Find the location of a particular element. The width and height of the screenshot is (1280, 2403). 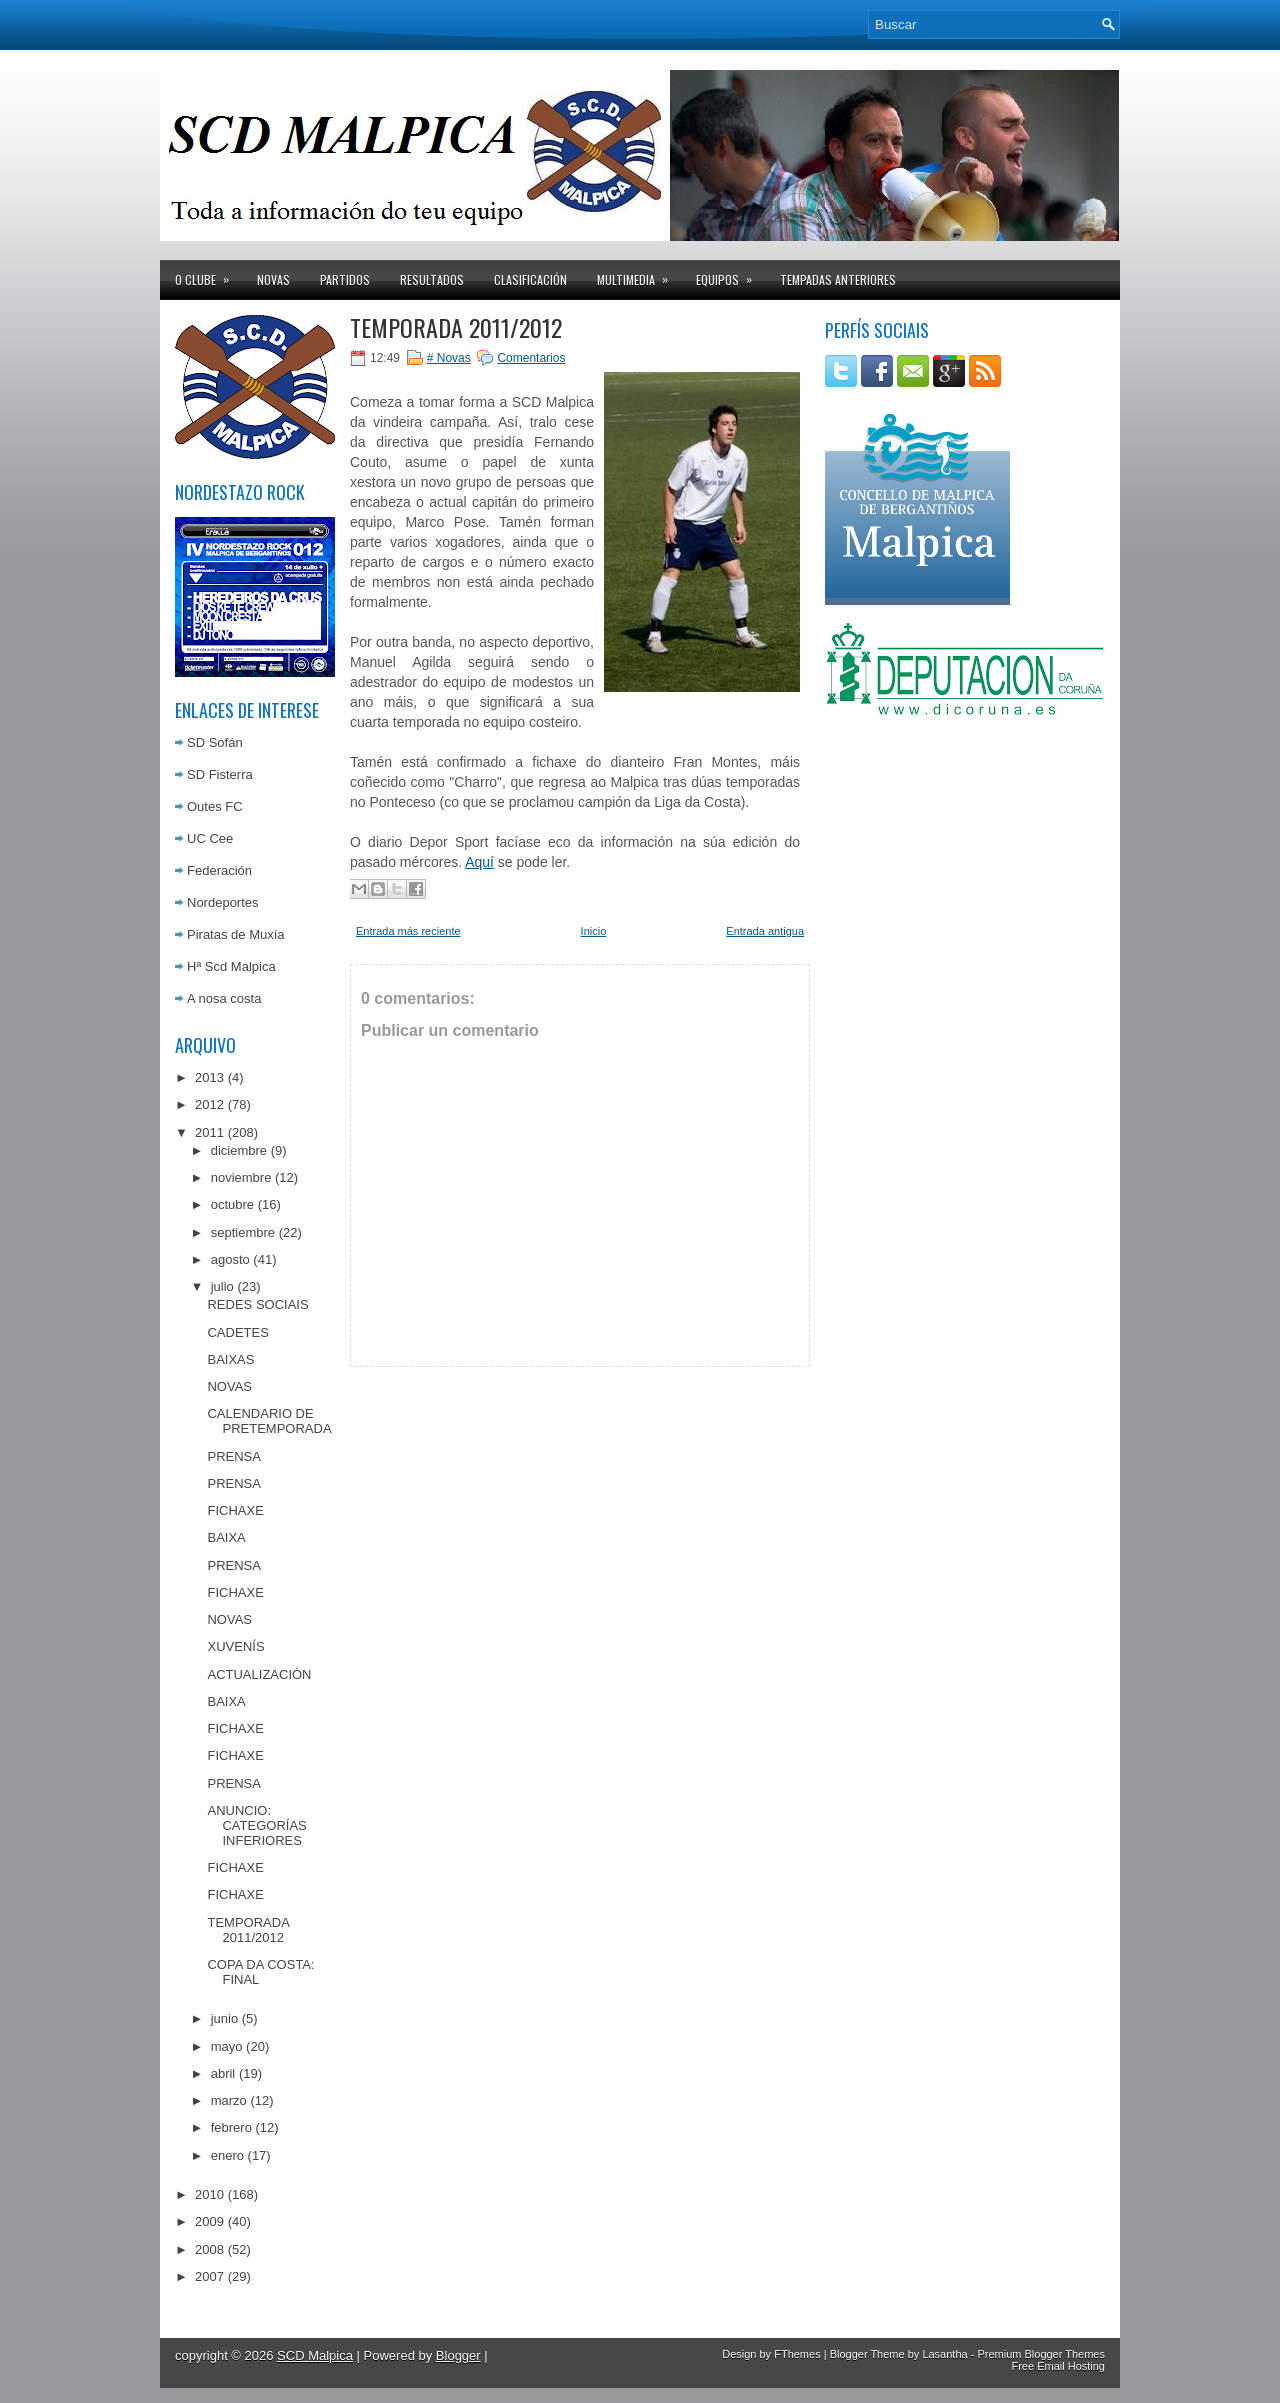

Tempadas anteriores is located at coordinates (838, 279).